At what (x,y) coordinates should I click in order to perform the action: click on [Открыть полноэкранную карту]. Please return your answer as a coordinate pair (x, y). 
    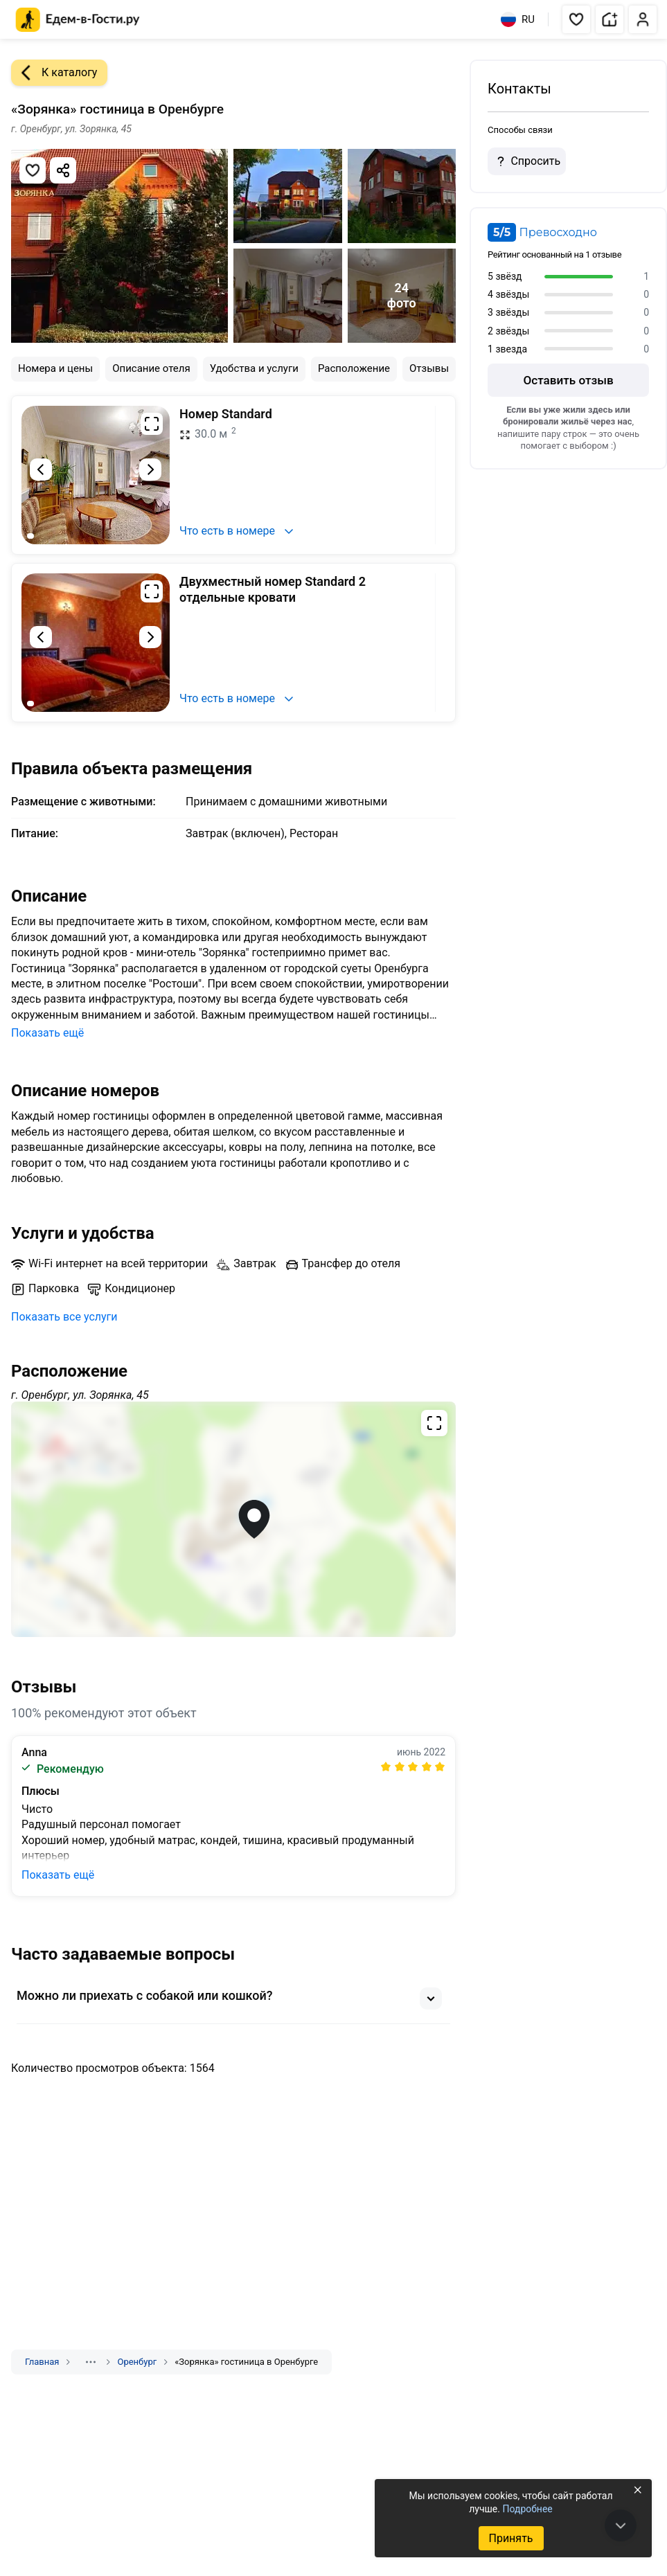
    Looking at the image, I should click on (233, 1519).